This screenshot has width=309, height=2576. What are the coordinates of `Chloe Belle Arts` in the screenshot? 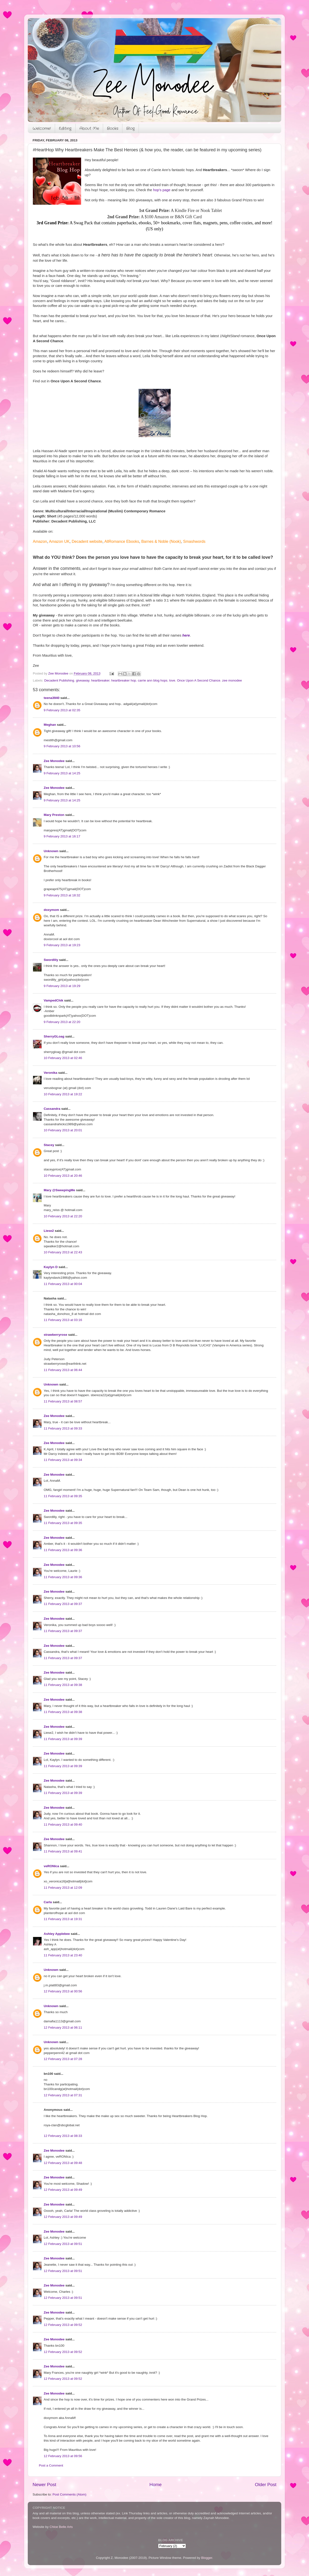 It's located at (61, 2527).